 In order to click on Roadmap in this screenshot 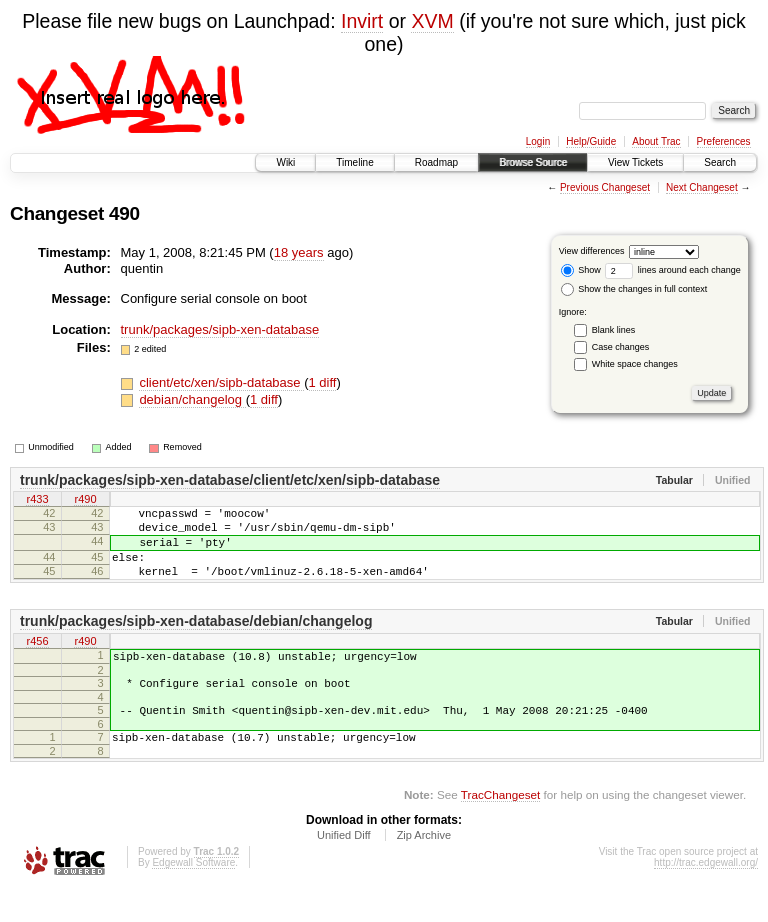, I will do `click(436, 162)`.